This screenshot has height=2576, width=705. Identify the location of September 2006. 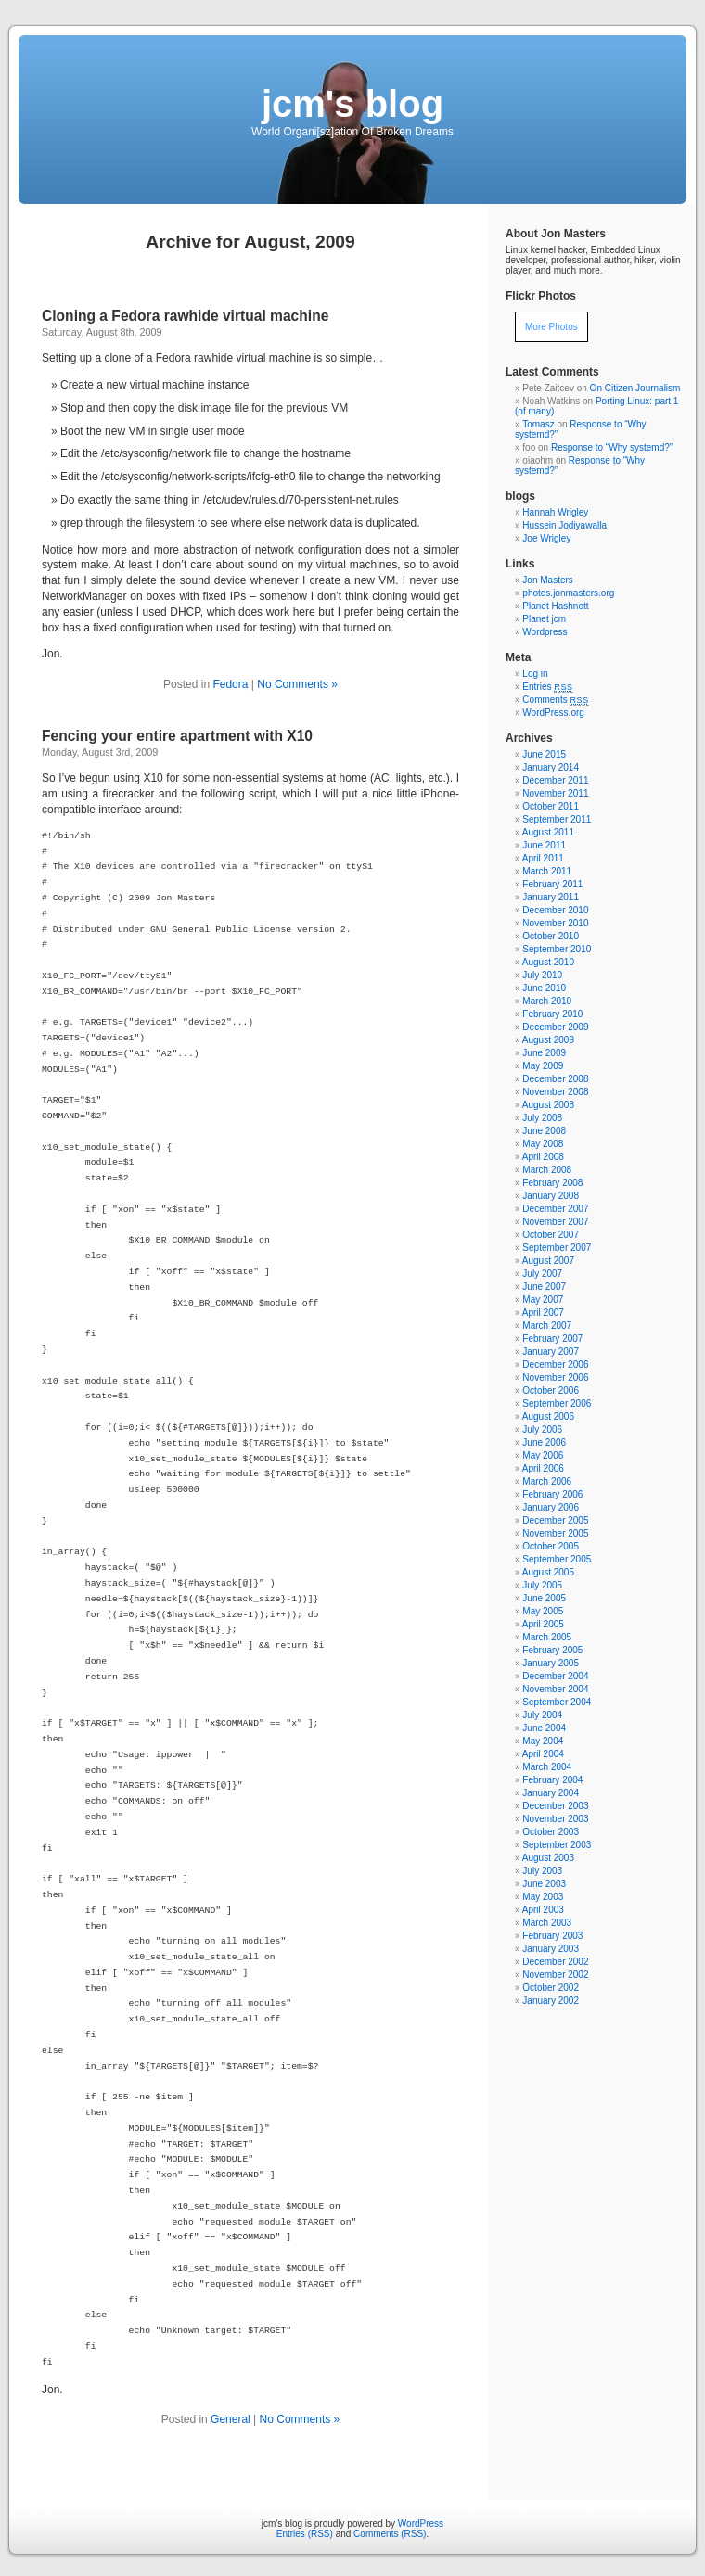
(556, 1403).